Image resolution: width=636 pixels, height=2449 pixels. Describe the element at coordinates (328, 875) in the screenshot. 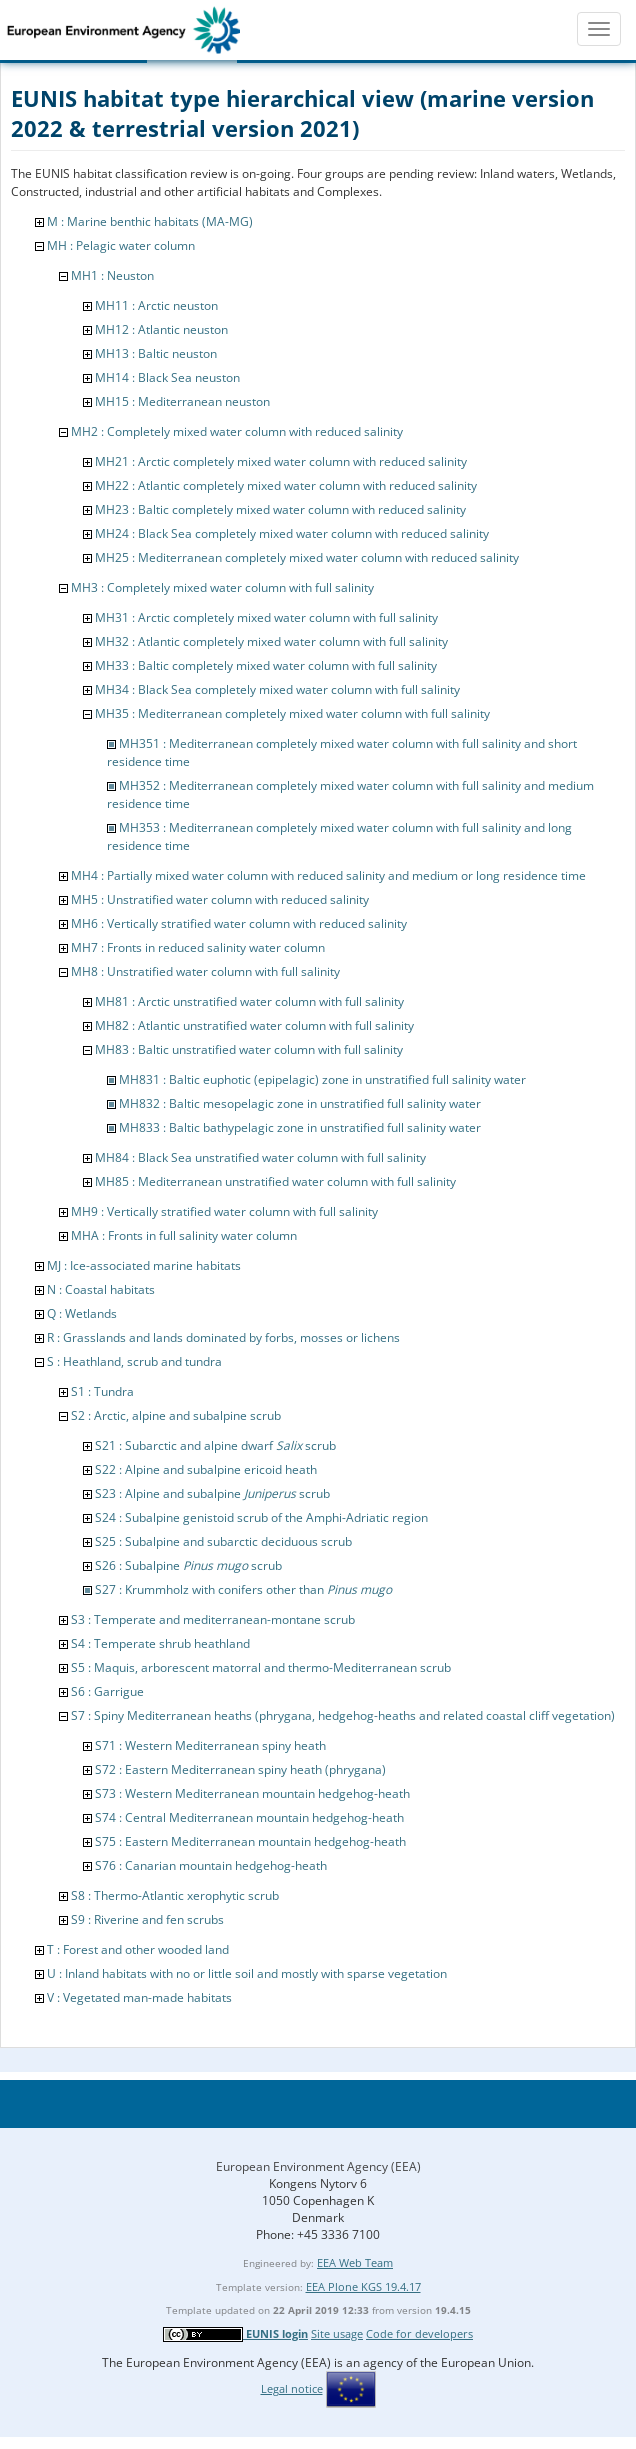

I see `MH4 : Partially mixed water column with reduced salinity and medium or long residence time` at that location.